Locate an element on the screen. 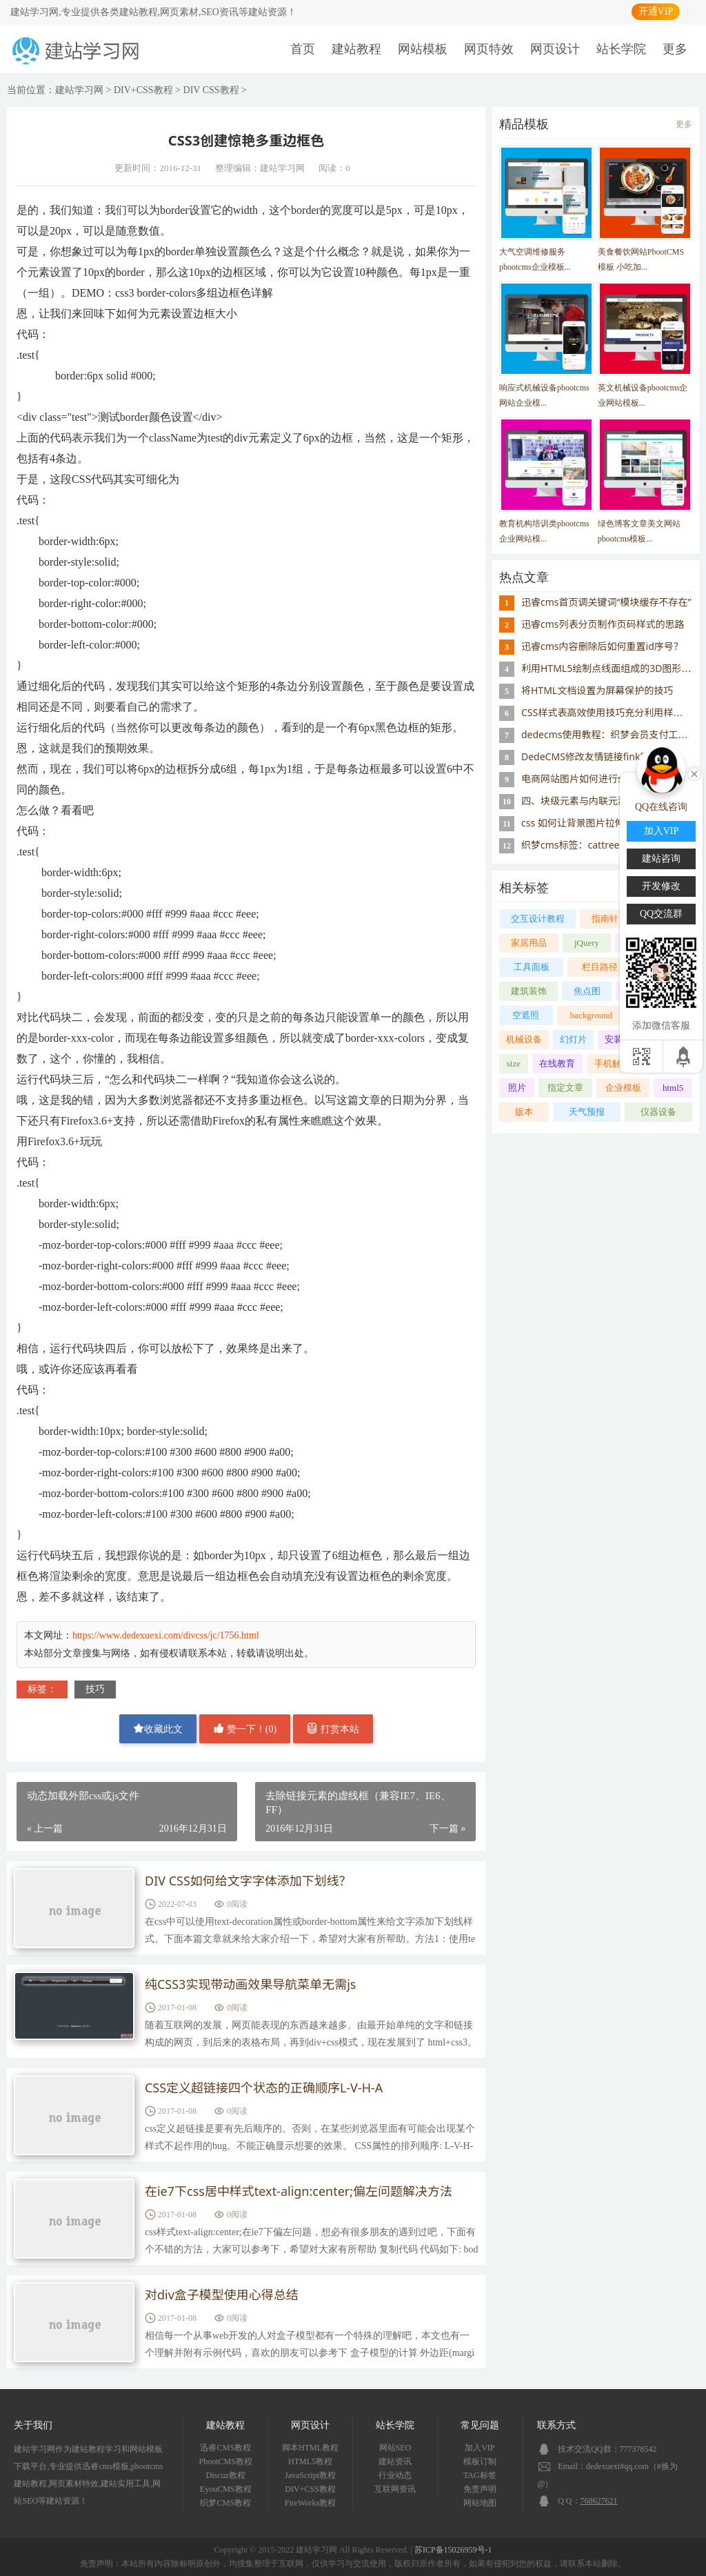 The height and width of the screenshot is (2576, 706). 768627621 is located at coordinates (599, 2501).